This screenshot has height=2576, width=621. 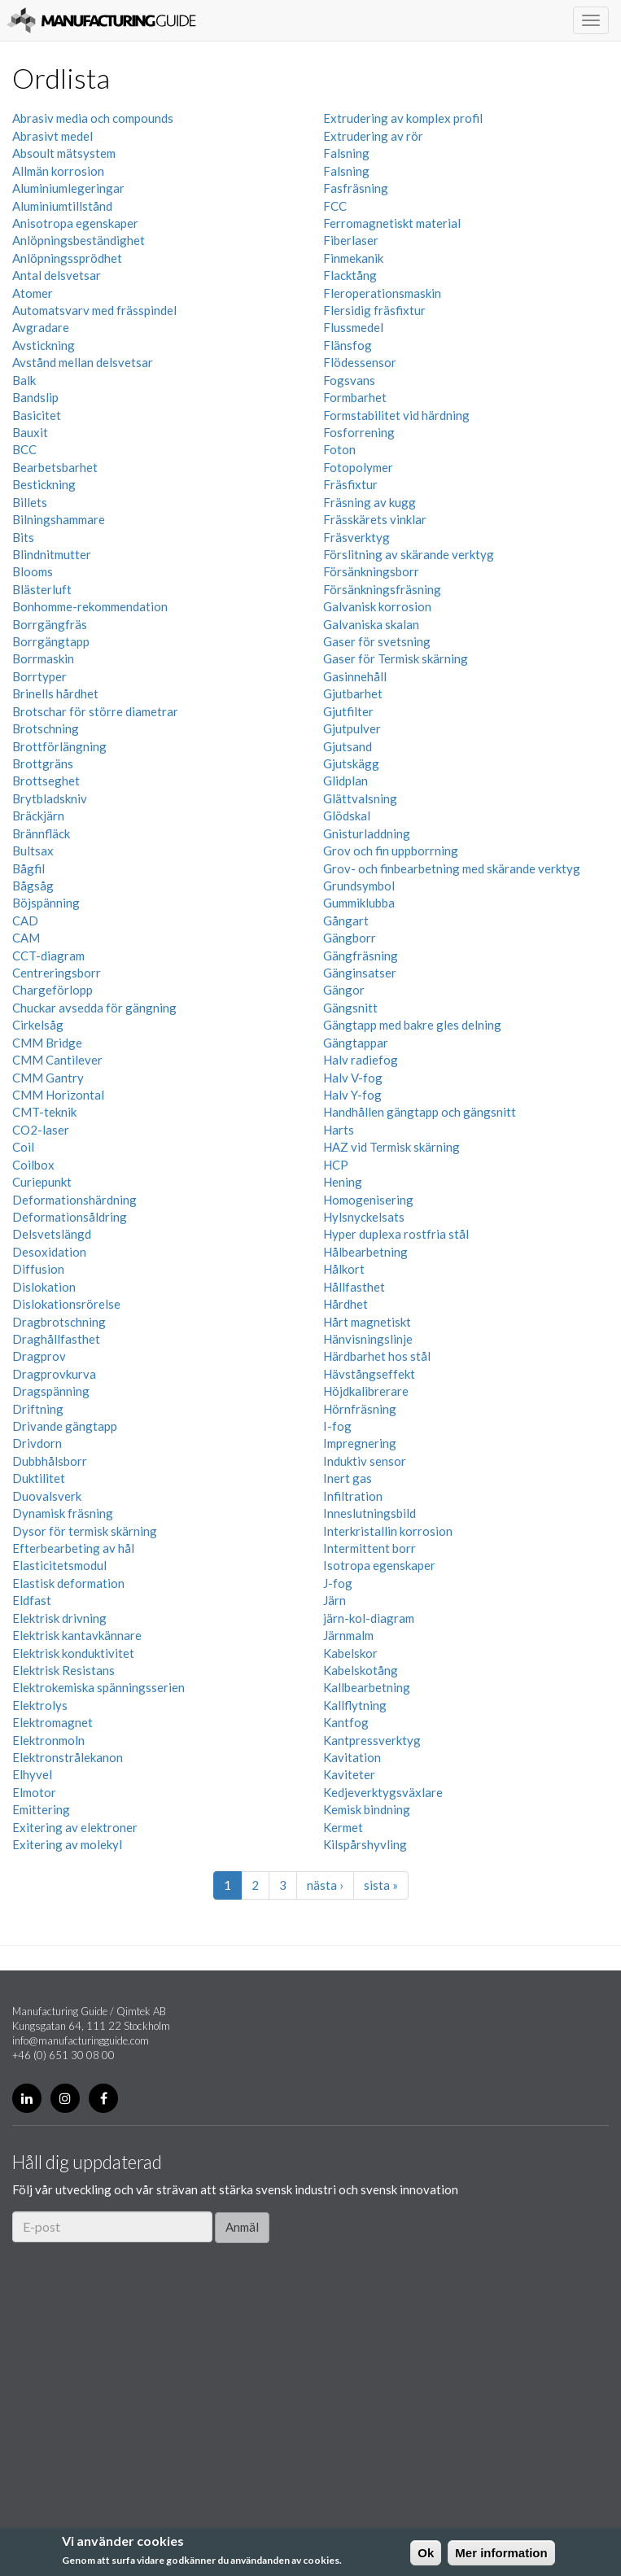 What do you see at coordinates (344, 1269) in the screenshot?
I see `Hålkort` at bounding box center [344, 1269].